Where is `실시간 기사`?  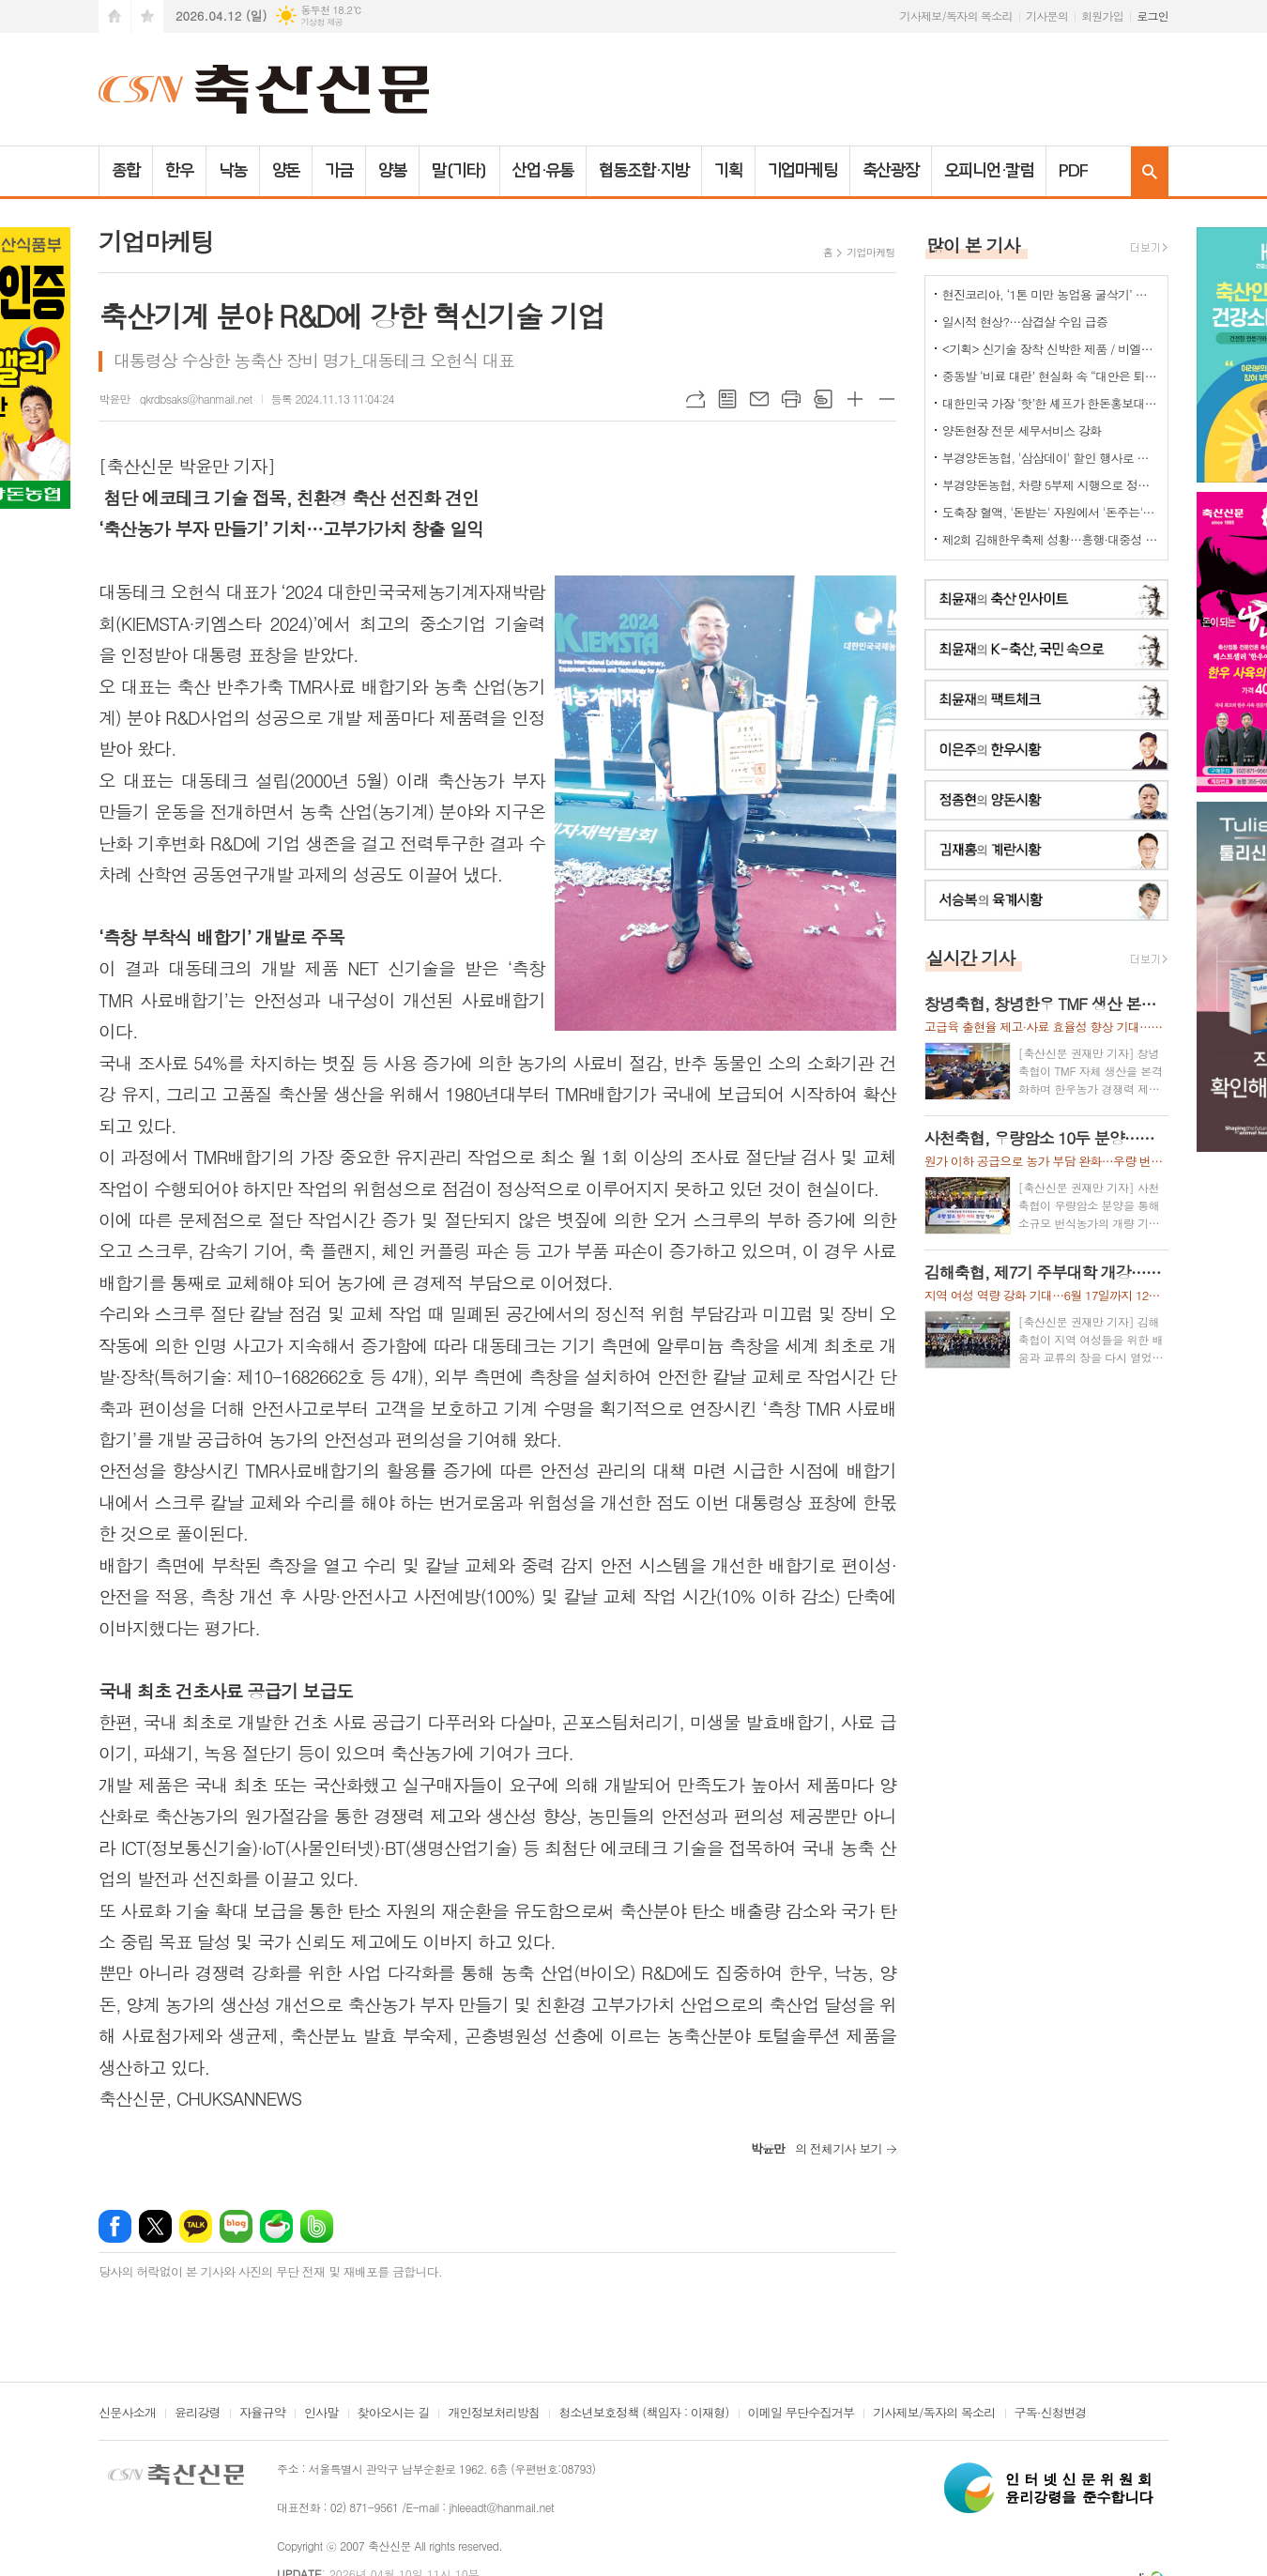 실시간 기사 is located at coordinates (970, 957).